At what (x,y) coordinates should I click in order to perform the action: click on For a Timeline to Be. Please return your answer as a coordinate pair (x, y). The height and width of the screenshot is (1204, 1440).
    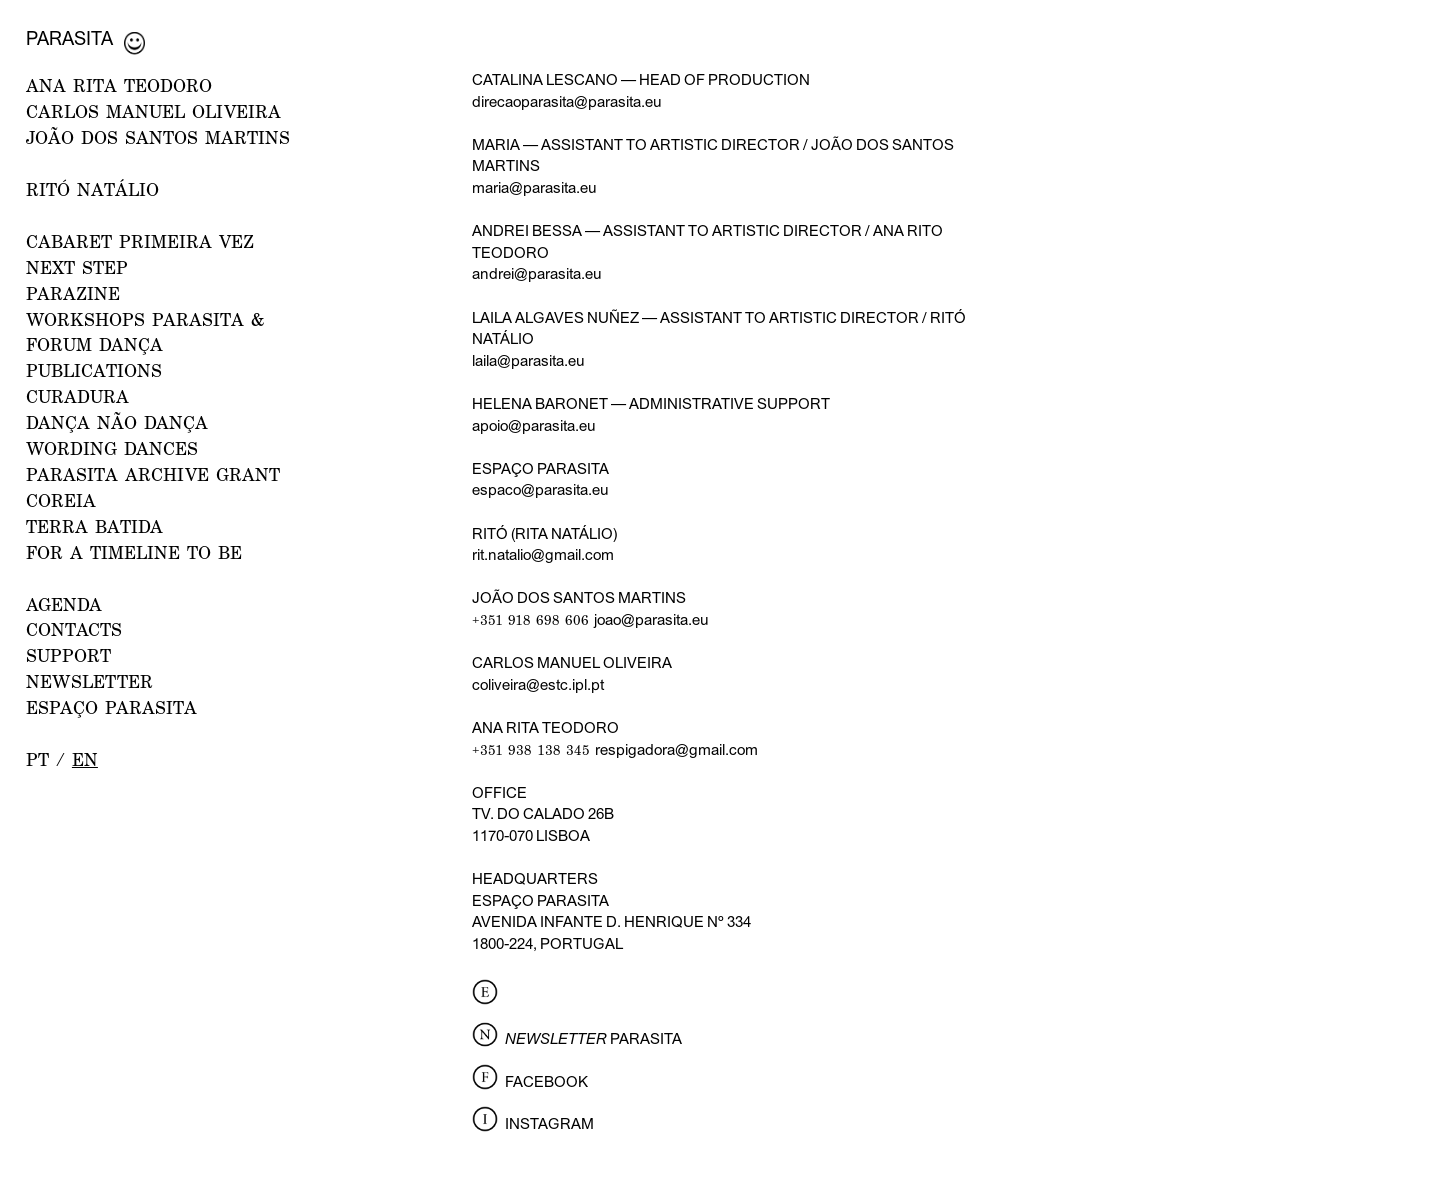
    Looking at the image, I should click on (134, 552).